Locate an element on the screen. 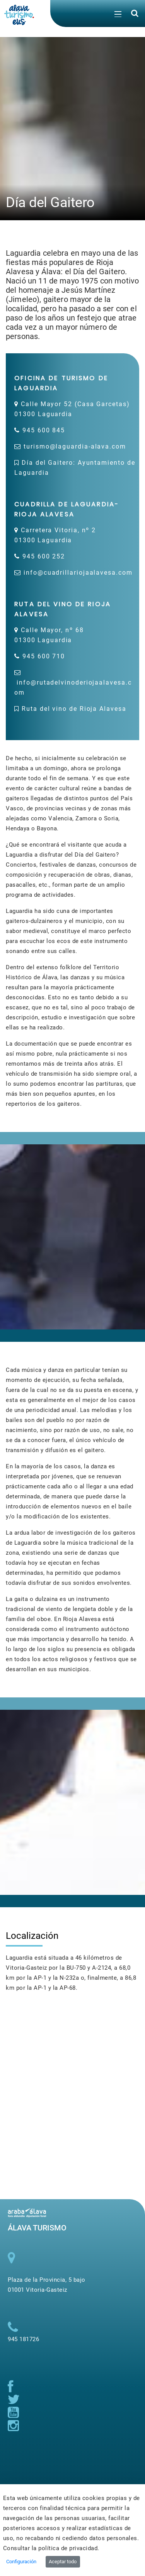 This screenshot has width=145, height=2576. Ruta del vino de Rioja Alavesa is located at coordinates (74, 708).